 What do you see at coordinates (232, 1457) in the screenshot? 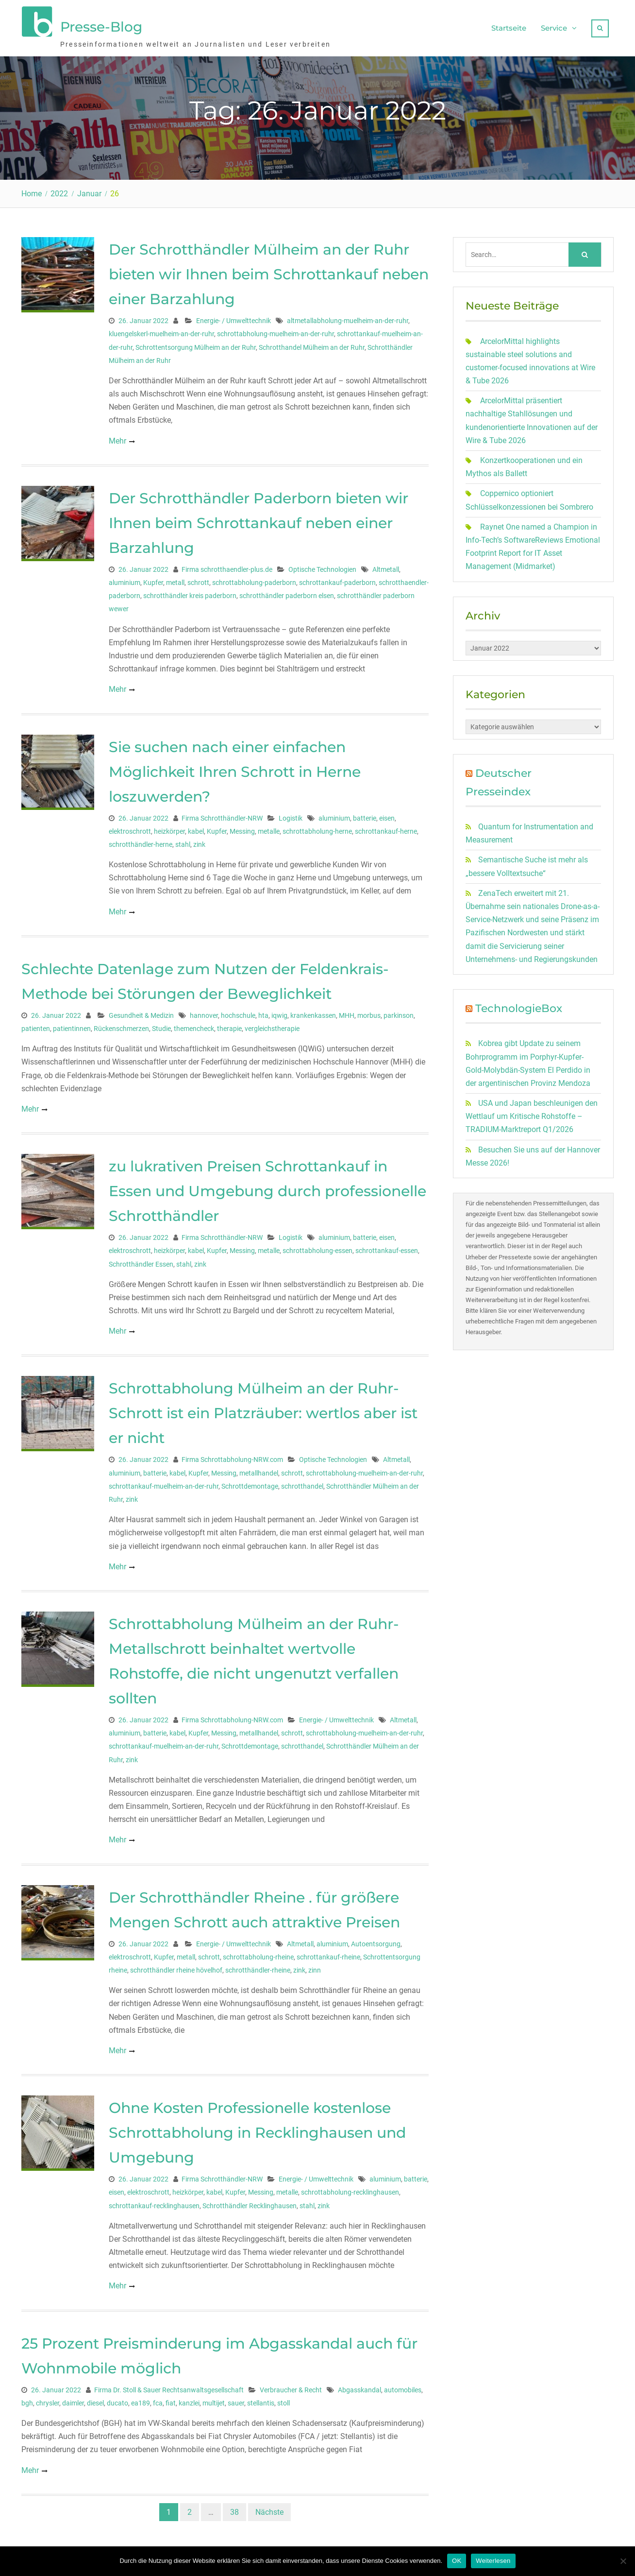
I see `Firma Schrottabholung-NRW.com` at bounding box center [232, 1457].